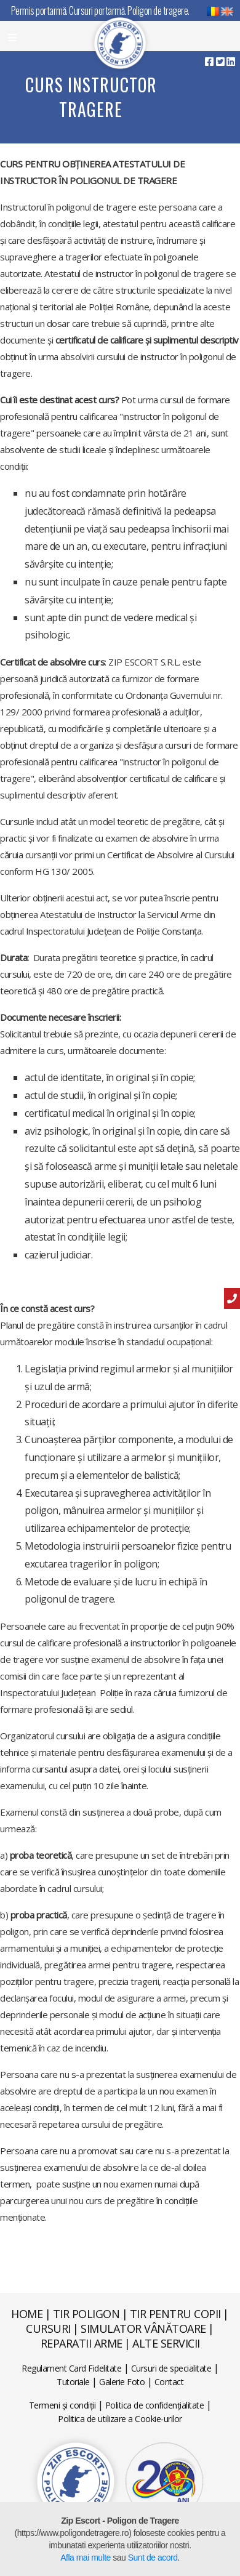 The image size is (240, 2576). I want to click on Tir pentru copii, so click(175, 2313).